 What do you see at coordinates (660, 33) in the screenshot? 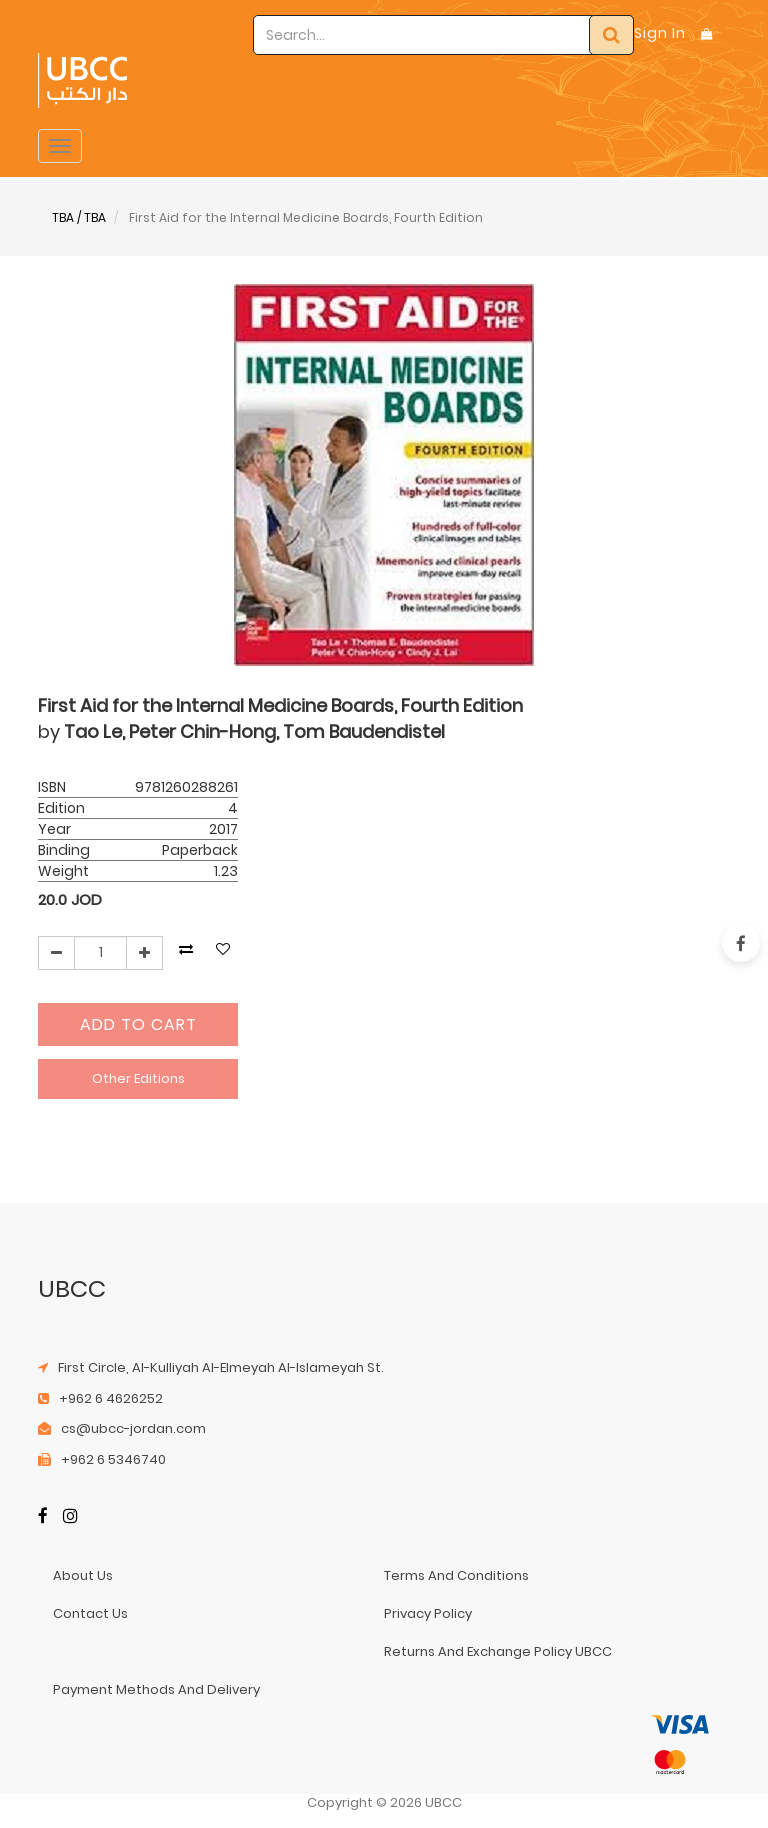
I see `Sign In` at bounding box center [660, 33].